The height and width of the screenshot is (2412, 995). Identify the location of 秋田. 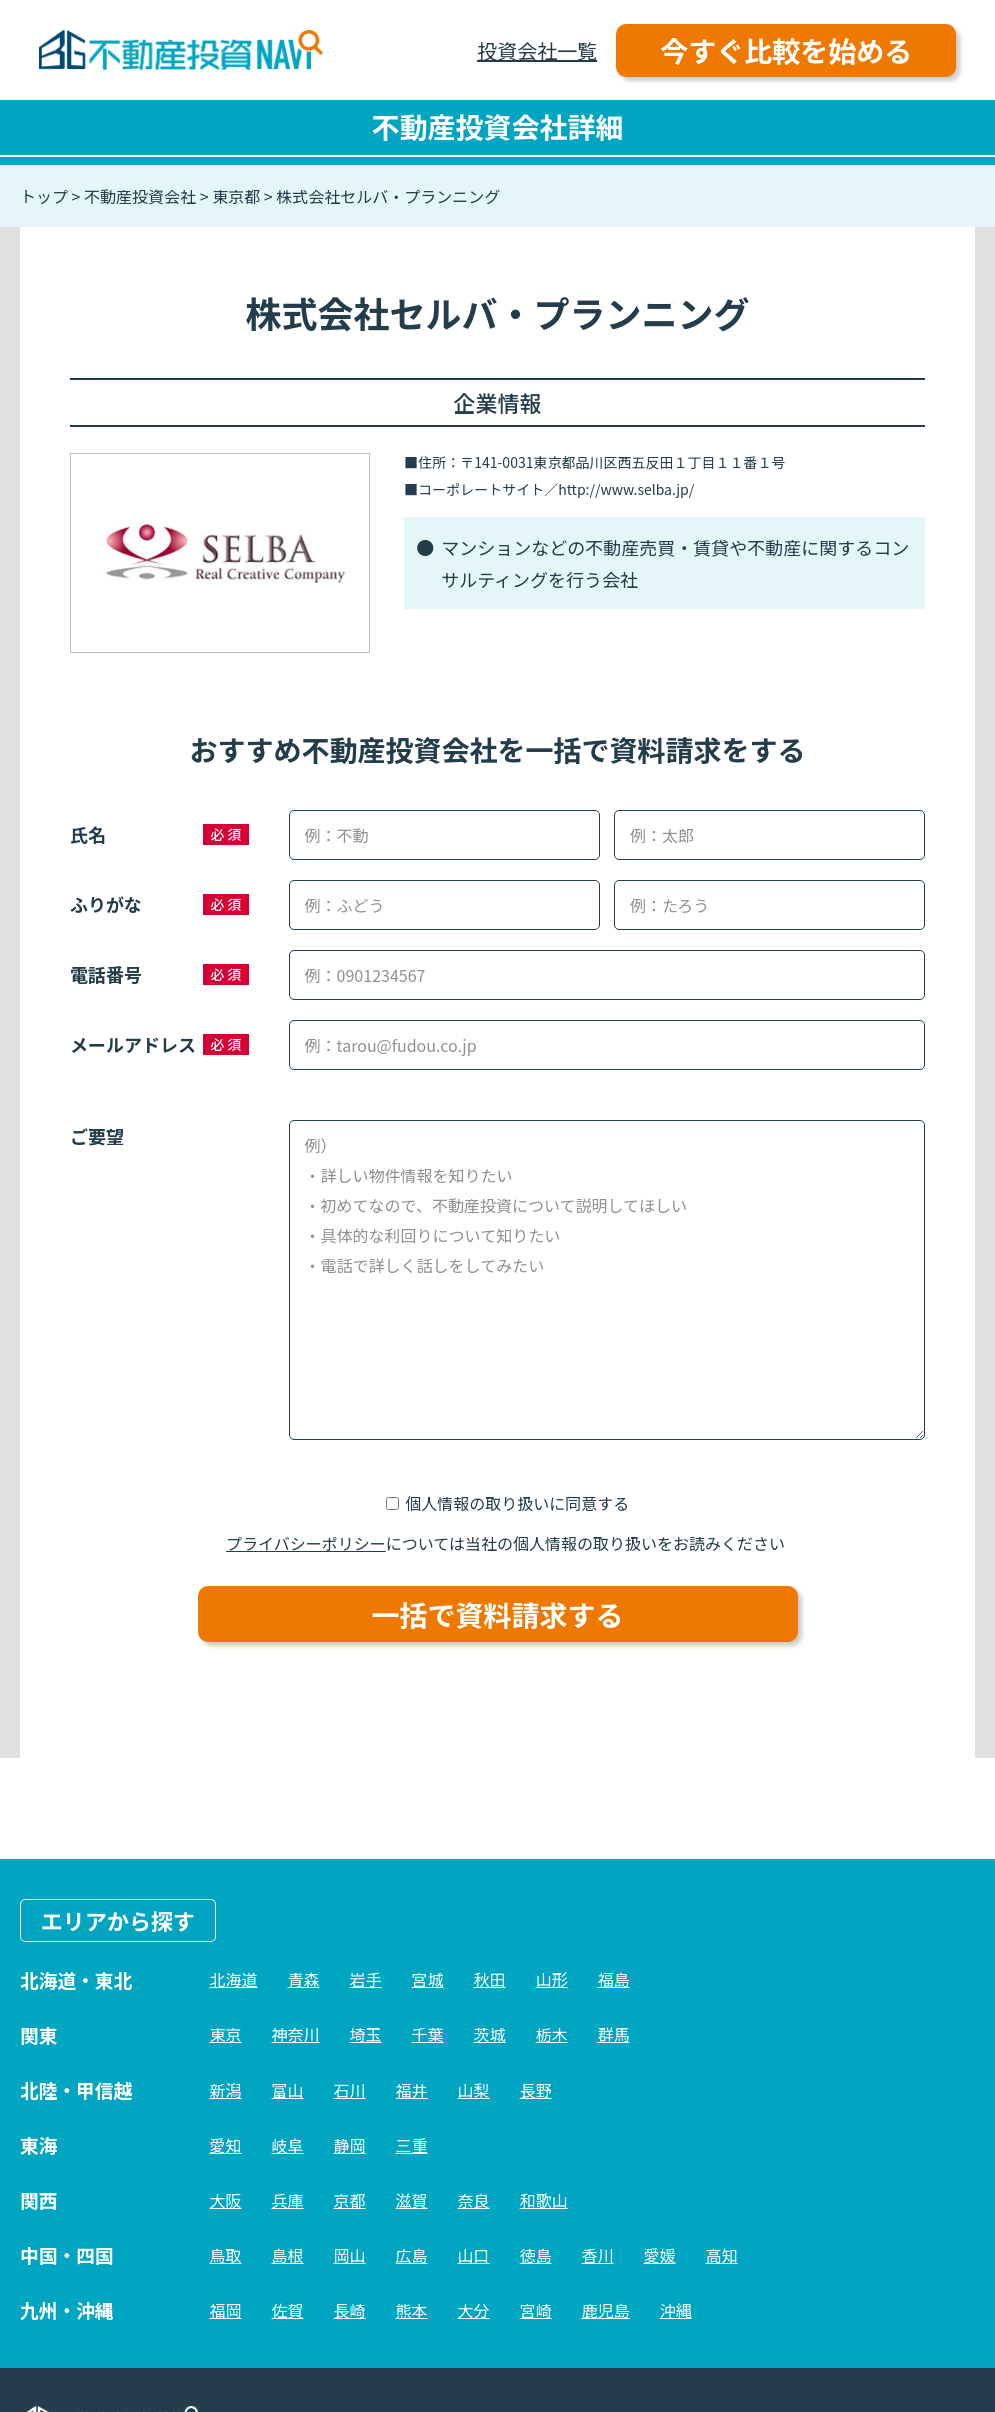
(490, 1979).